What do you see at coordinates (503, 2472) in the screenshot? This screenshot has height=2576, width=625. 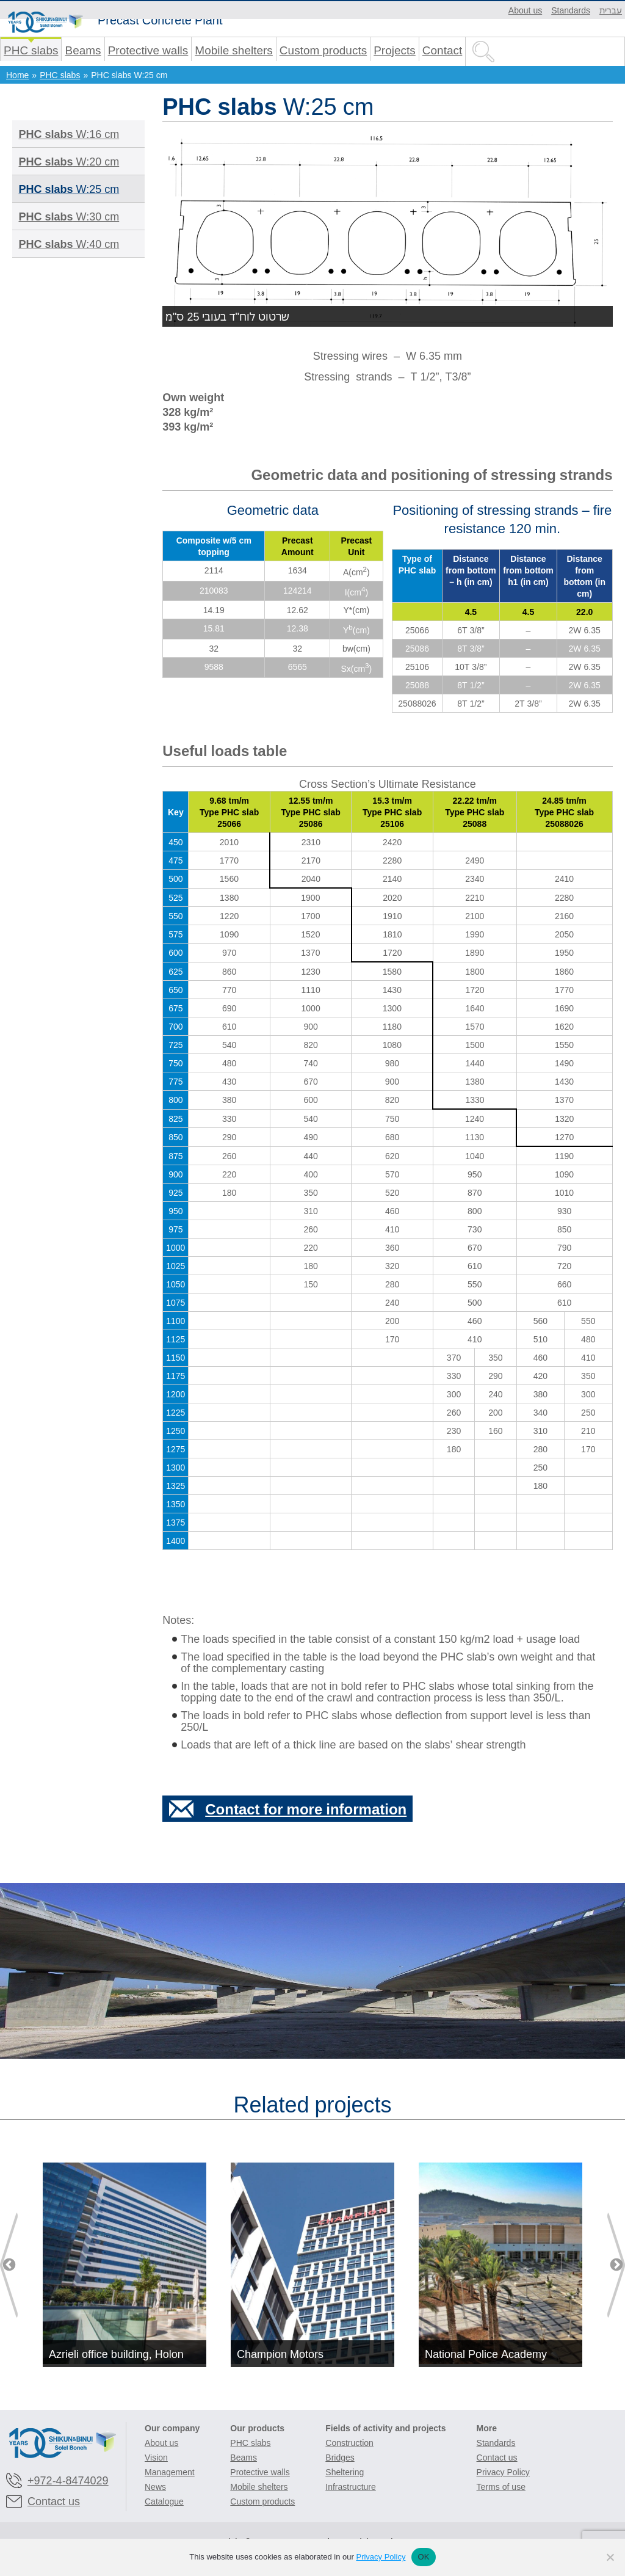 I see `Privacy Policy` at bounding box center [503, 2472].